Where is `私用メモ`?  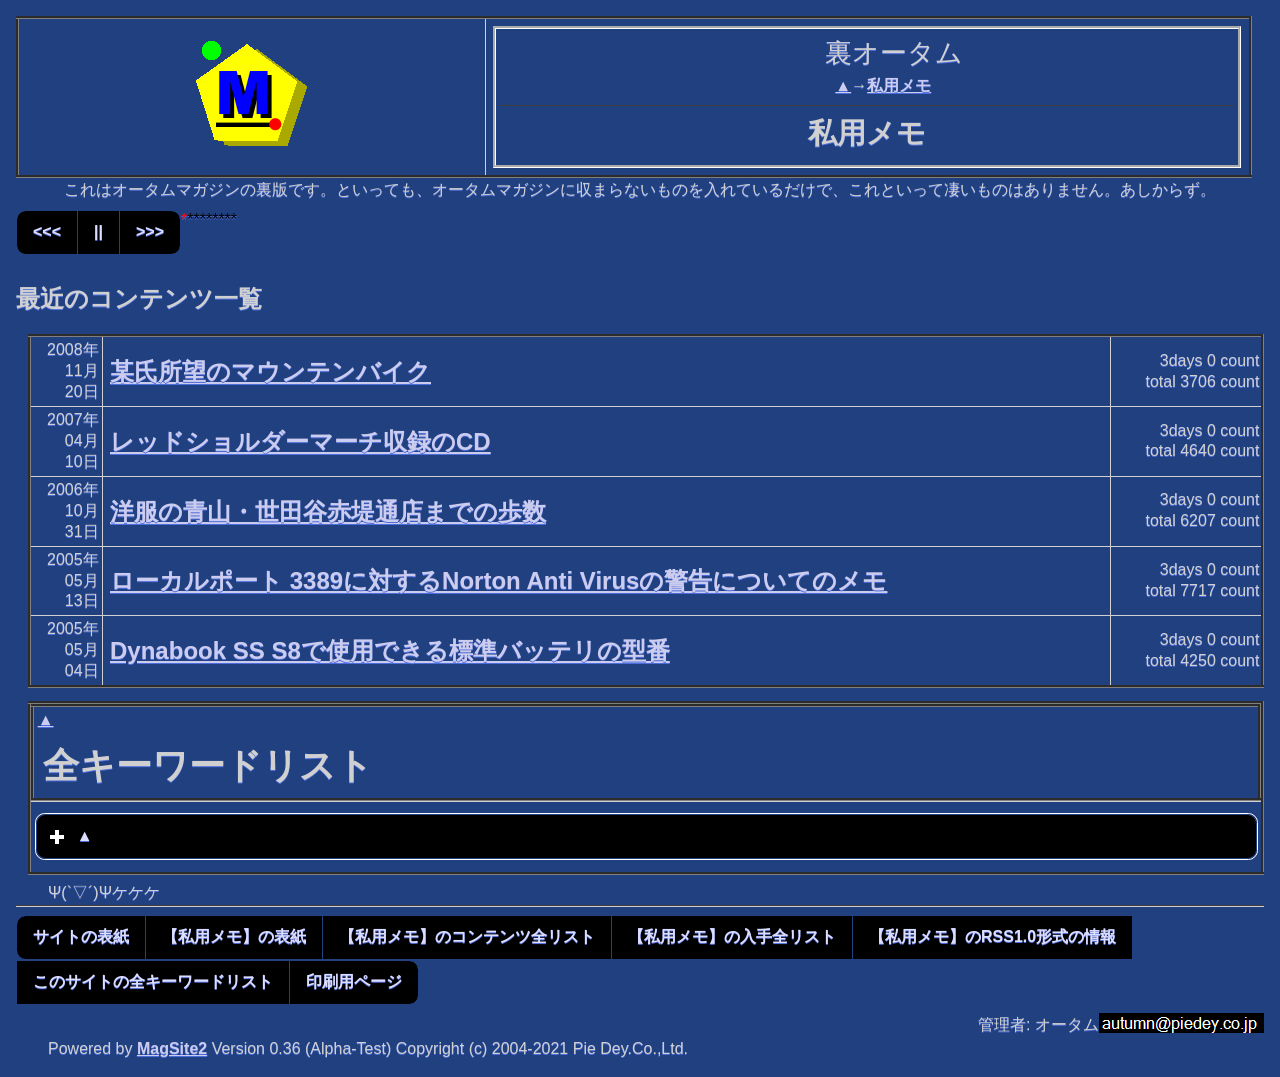 私用メモ is located at coordinates (899, 85).